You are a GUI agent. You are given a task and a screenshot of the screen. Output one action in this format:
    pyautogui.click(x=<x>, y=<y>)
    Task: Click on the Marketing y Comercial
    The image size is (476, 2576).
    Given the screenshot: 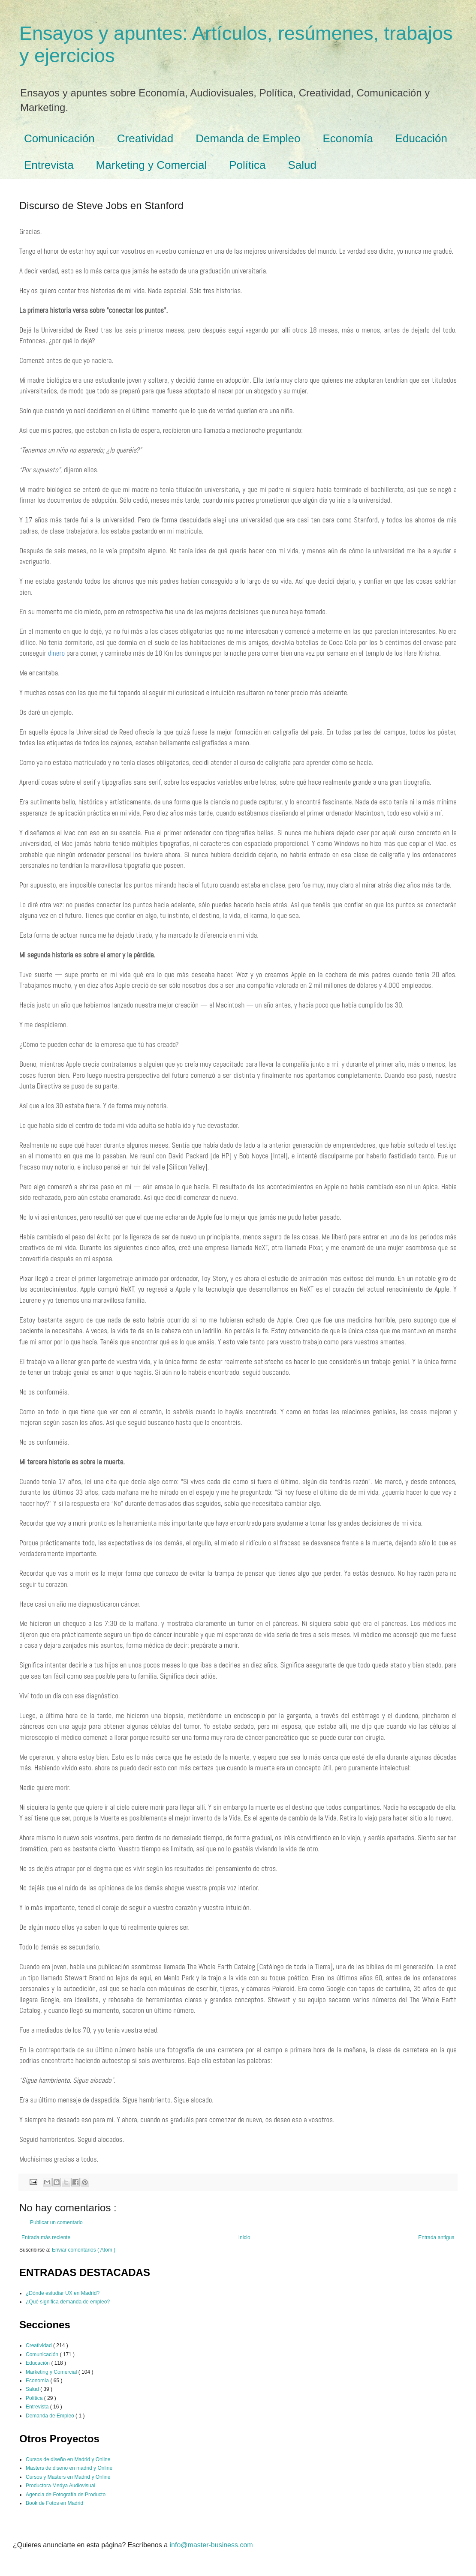 What is the action you would take?
    pyautogui.click(x=151, y=165)
    